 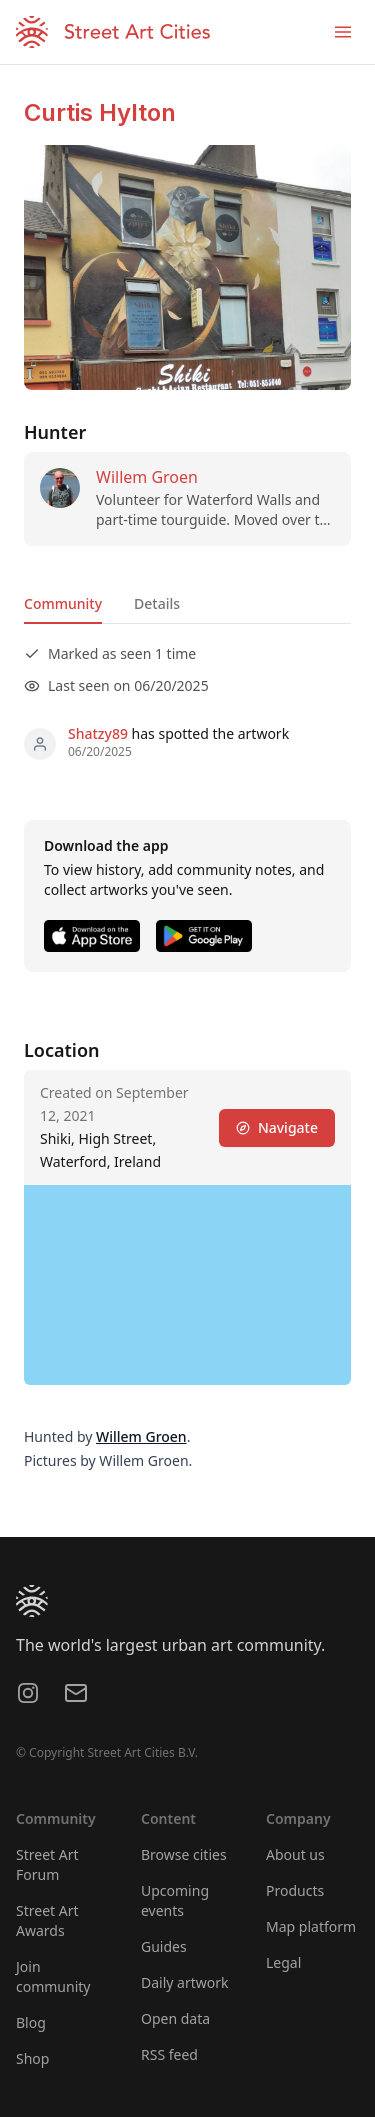 What do you see at coordinates (187, 1285) in the screenshot?
I see `[region]` at bounding box center [187, 1285].